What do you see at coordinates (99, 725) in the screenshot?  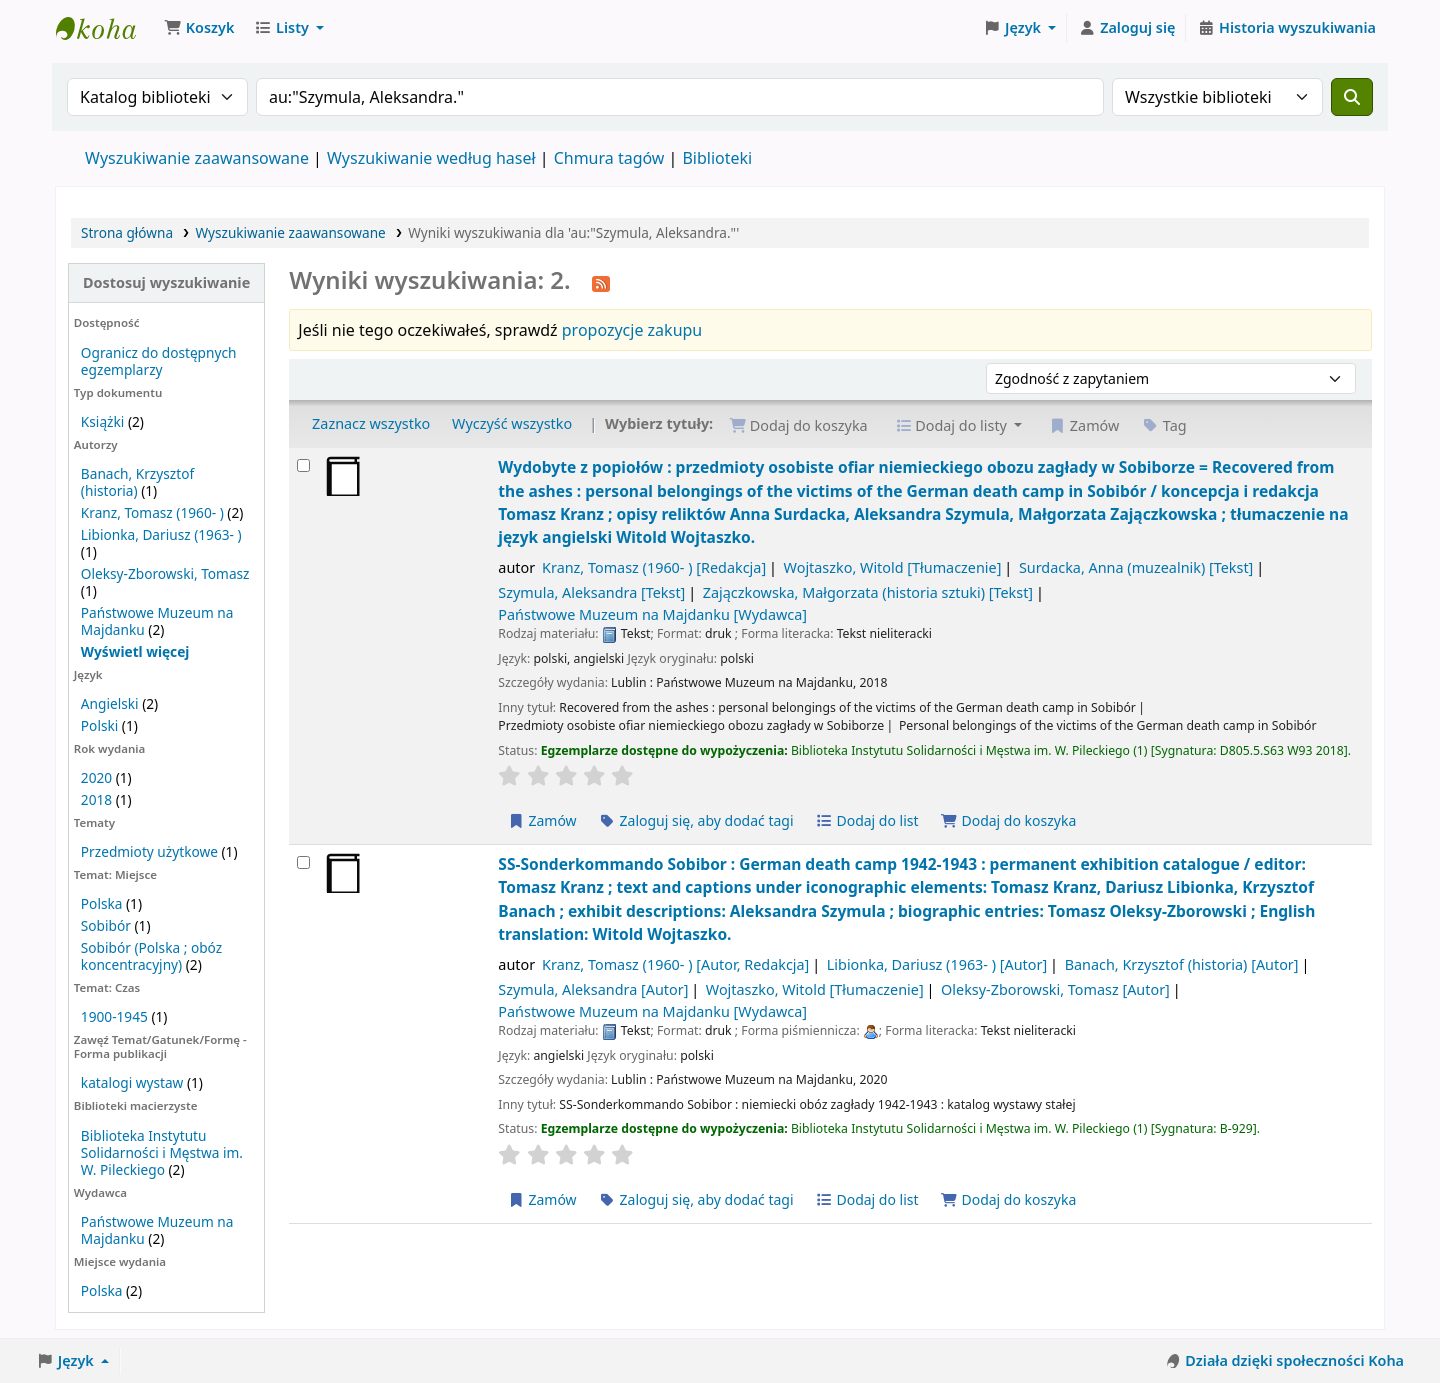 I see `Polski` at bounding box center [99, 725].